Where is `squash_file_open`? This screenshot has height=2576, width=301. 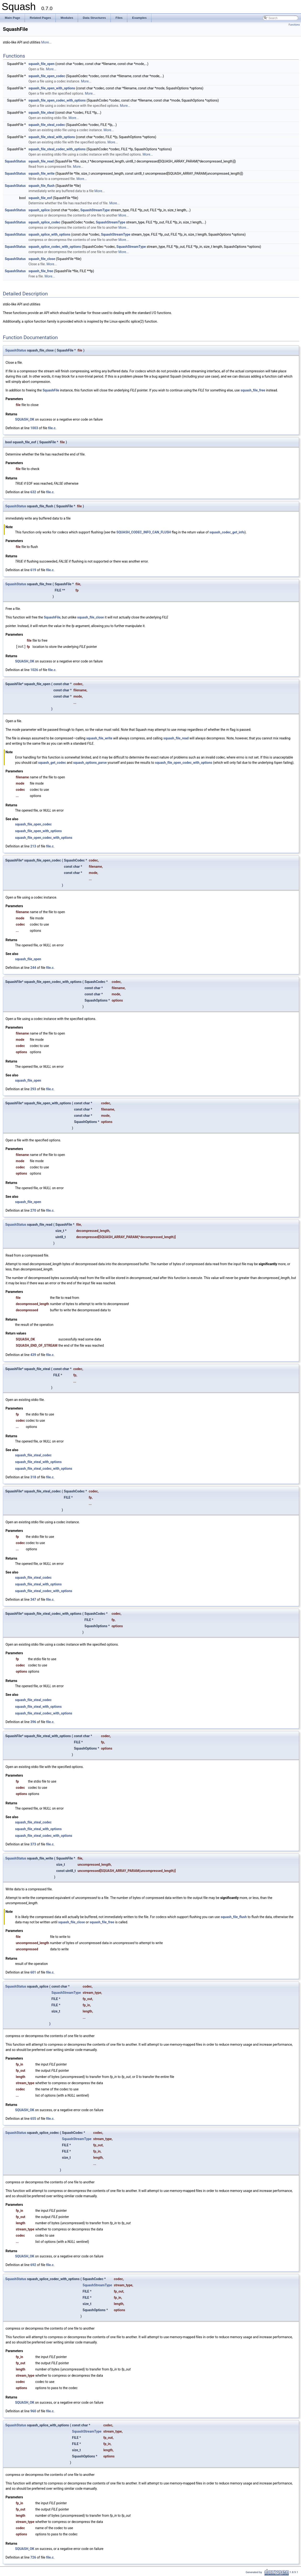
squash_file_open is located at coordinates (41, 64).